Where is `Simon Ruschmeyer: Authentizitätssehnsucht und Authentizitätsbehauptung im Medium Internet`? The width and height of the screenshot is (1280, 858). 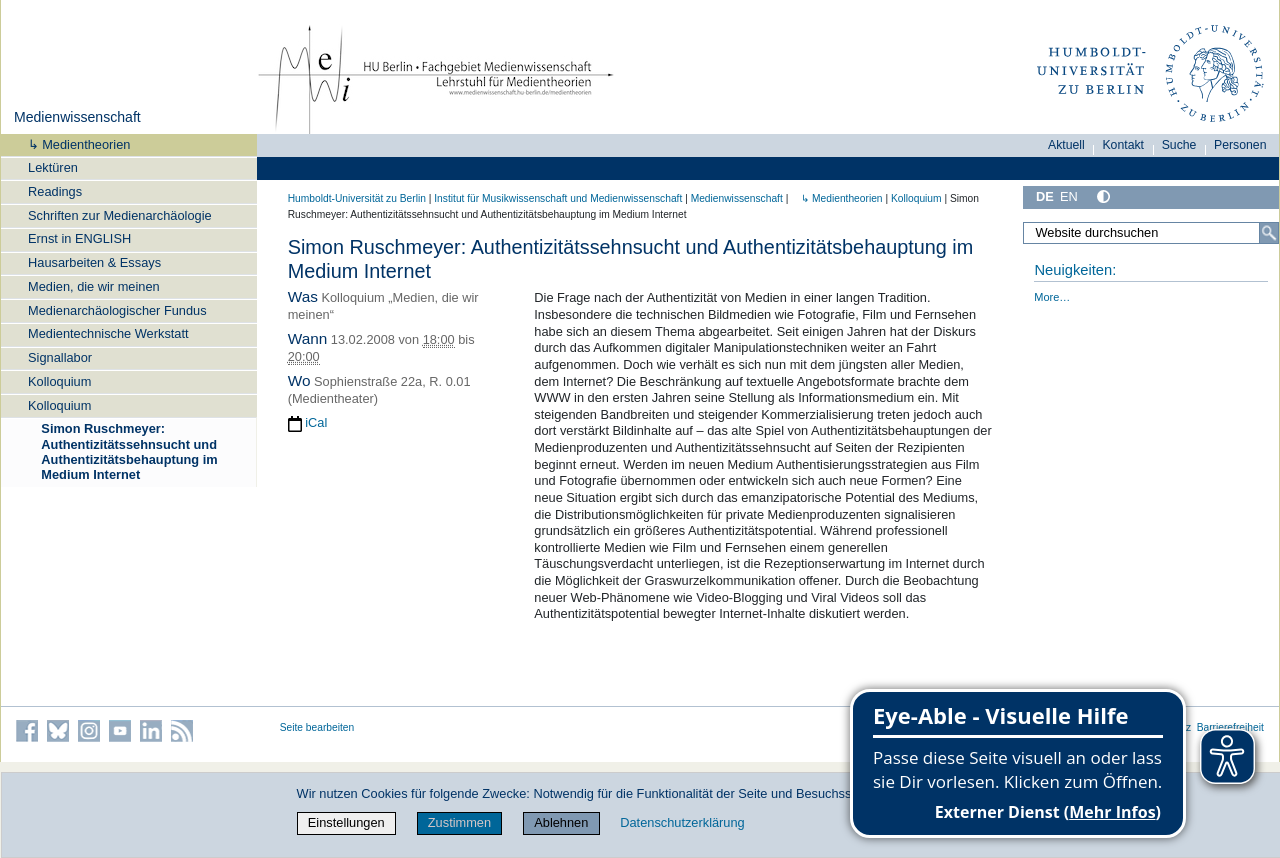
Simon Ruschmeyer: Authentizitätssehnsucht und Authentizitätsbehauptung im Medium Internet is located at coordinates (129, 451).